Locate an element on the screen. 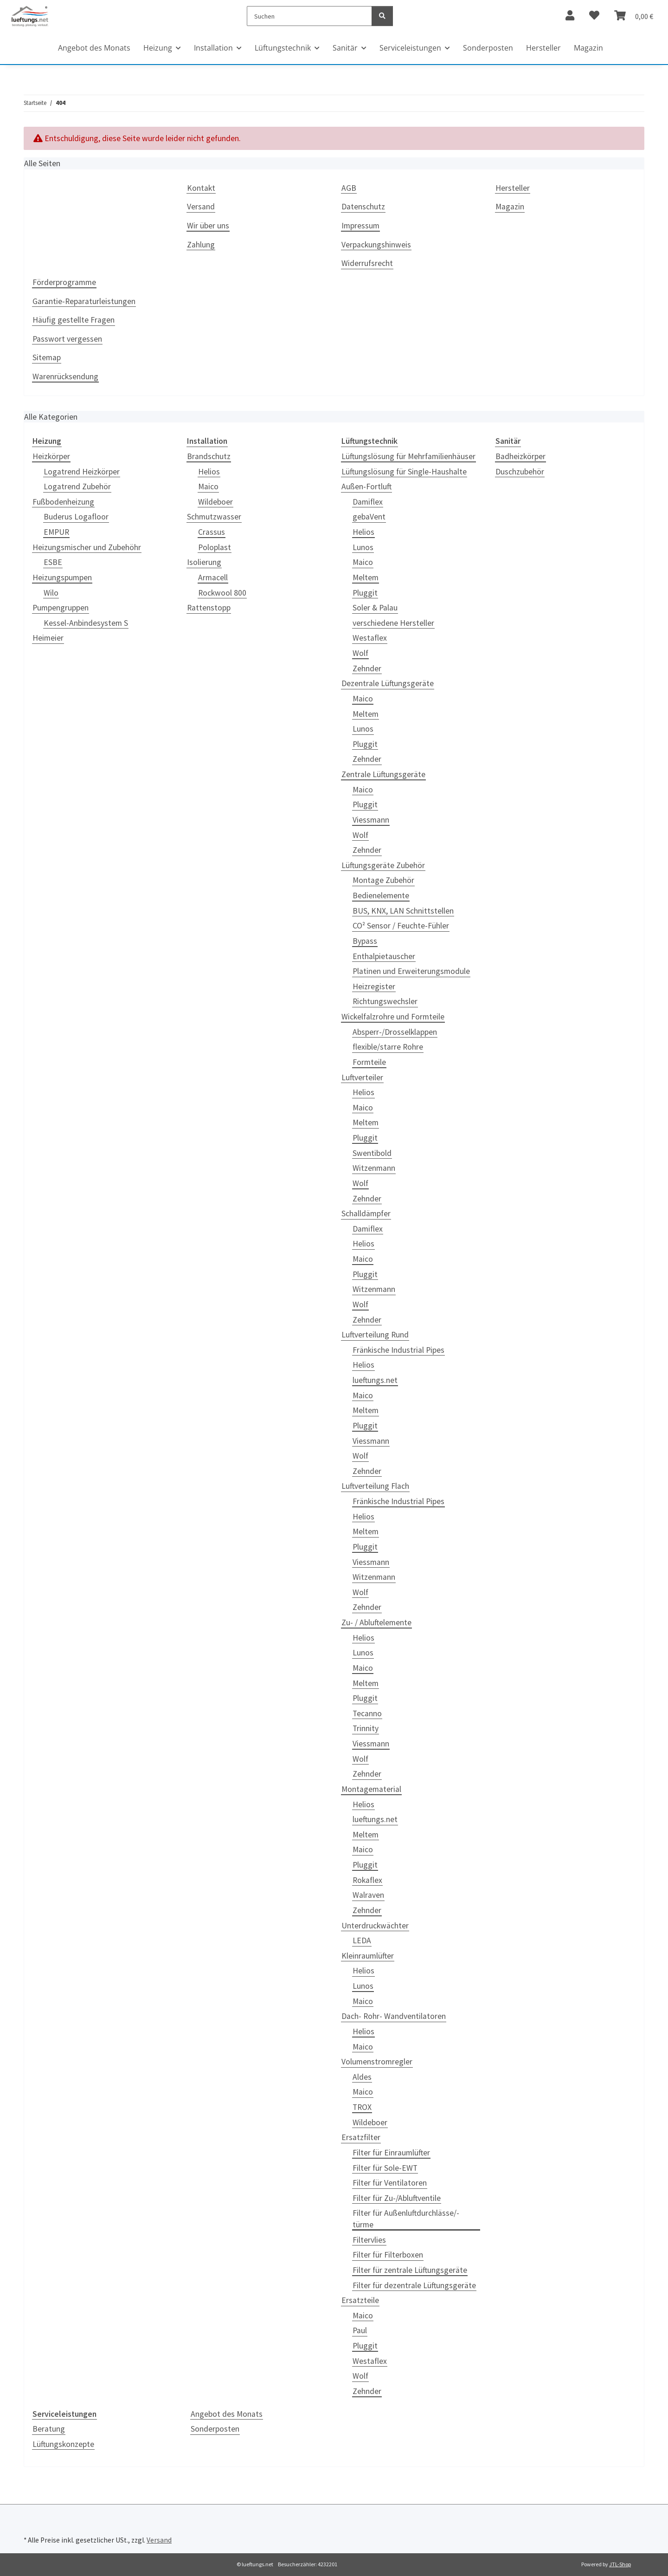 This screenshot has height=2576, width=668. Wickelfalzrohre und Formteile is located at coordinates (392, 1017).